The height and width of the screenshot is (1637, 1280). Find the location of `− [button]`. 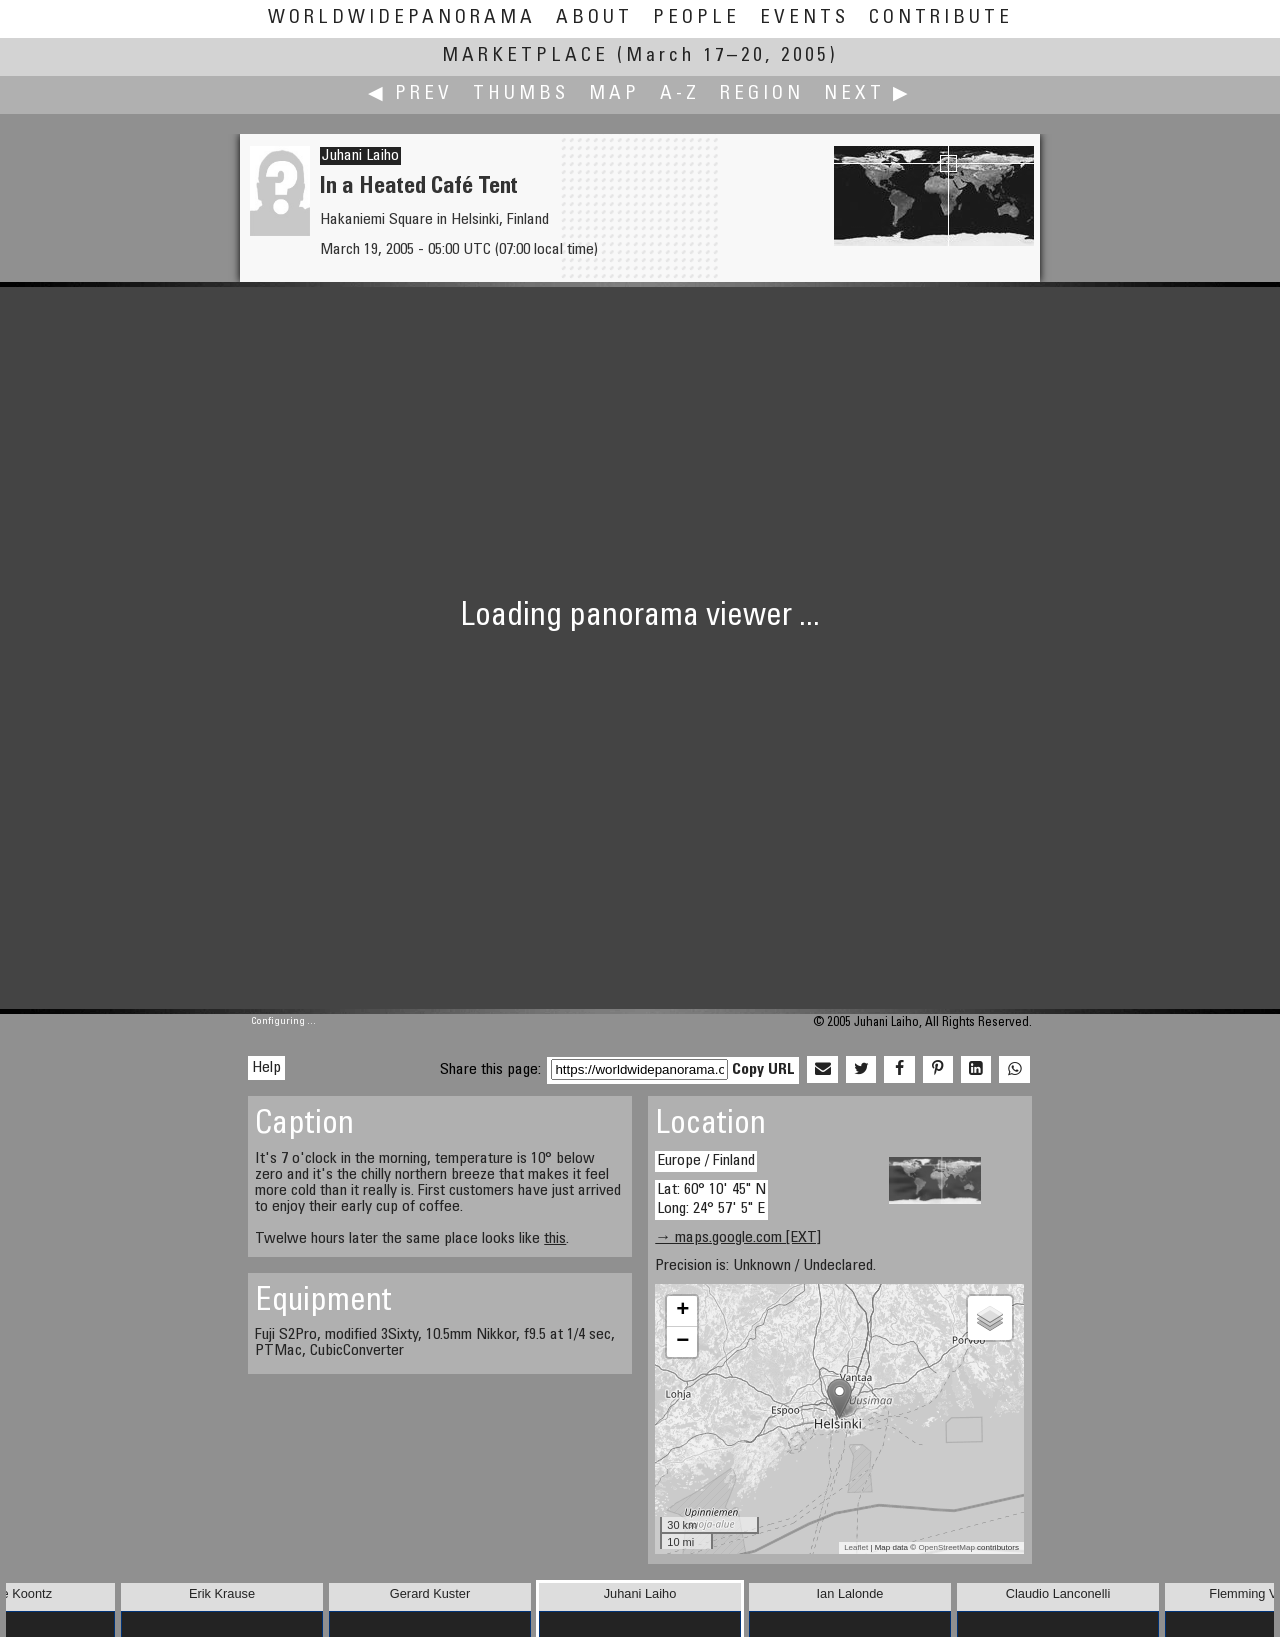

− [button] is located at coordinates (682, 1342).